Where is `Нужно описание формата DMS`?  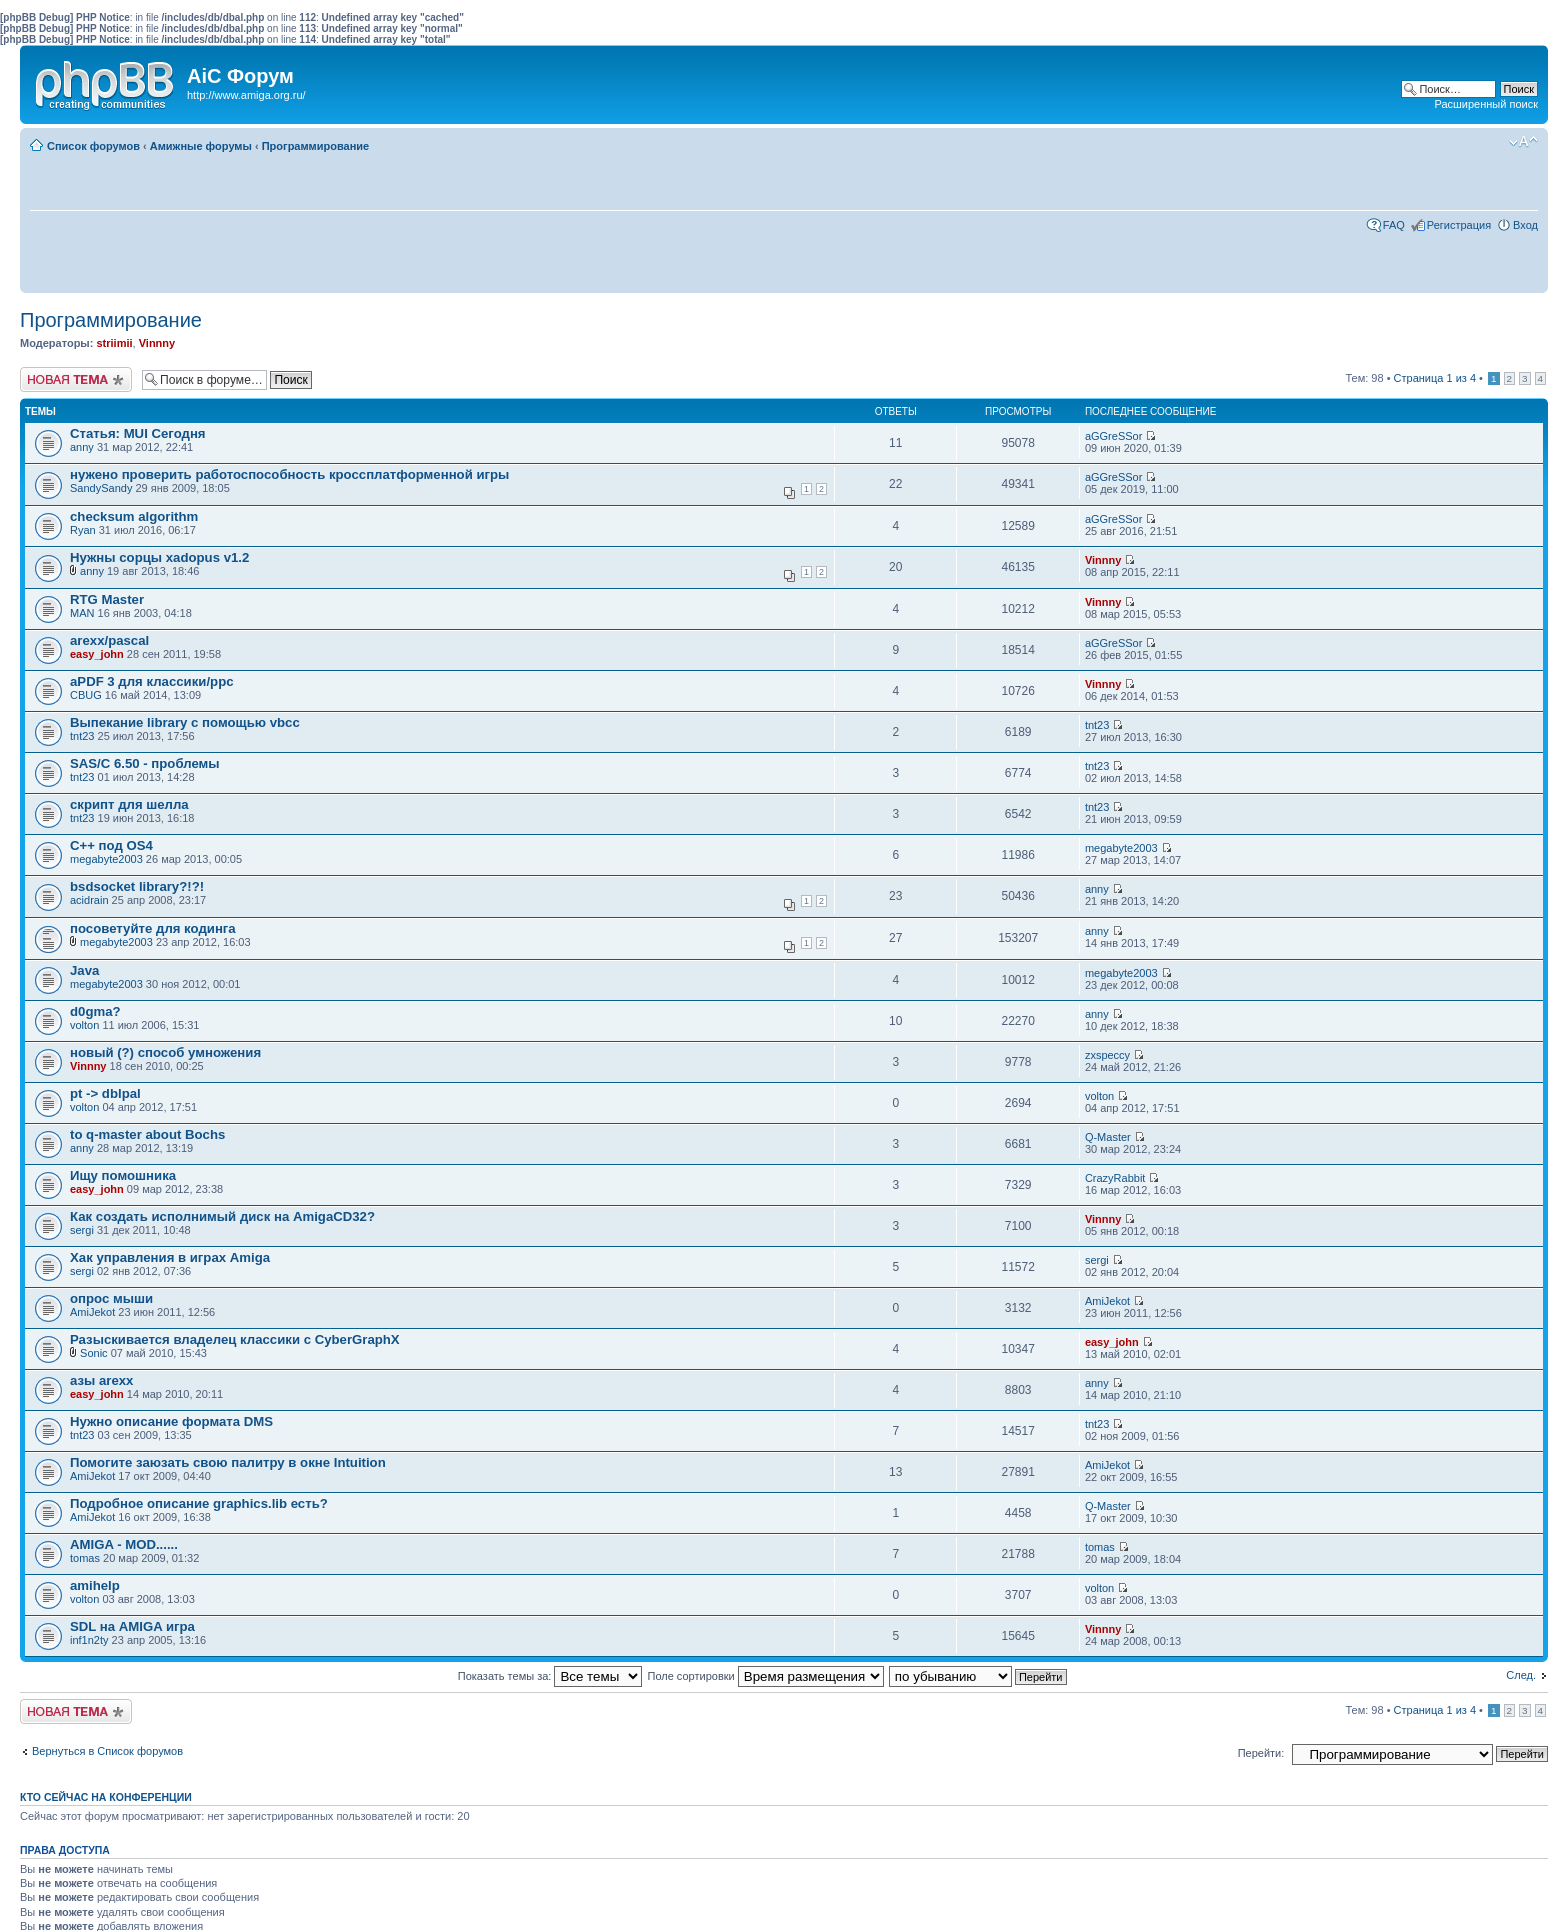
Нужно описание формата DMS is located at coordinates (171, 1421).